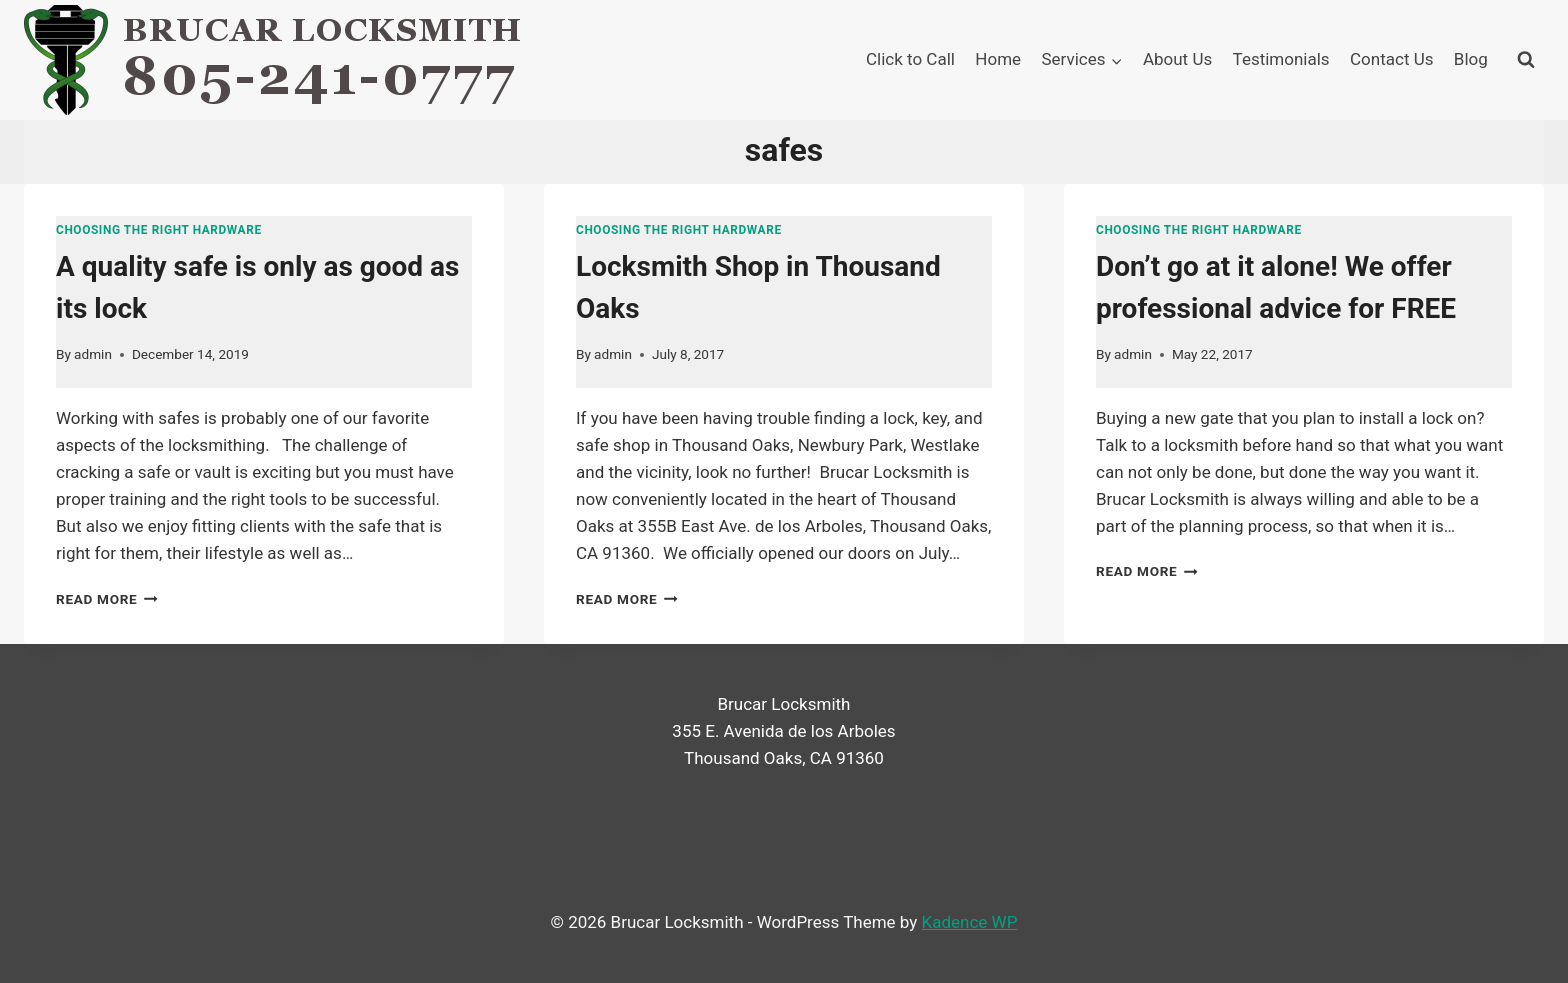 The width and height of the screenshot is (1568, 983). What do you see at coordinates (970, 922) in the screenshot?
I see `Kadence WP` at bounding box center [970, 922].